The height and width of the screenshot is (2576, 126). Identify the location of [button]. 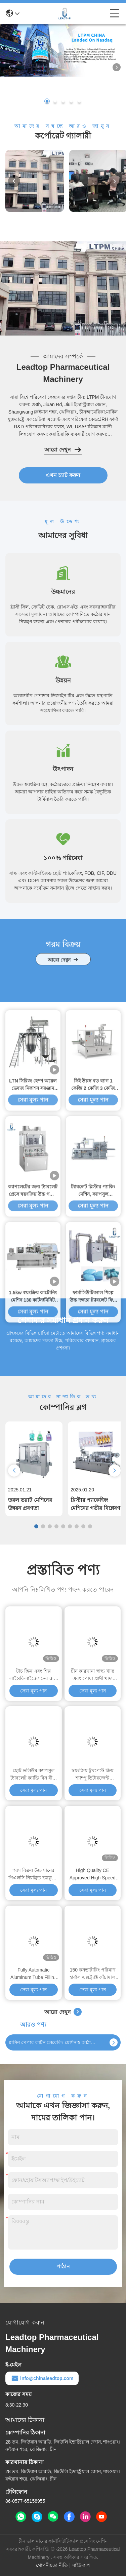
(47, 101).